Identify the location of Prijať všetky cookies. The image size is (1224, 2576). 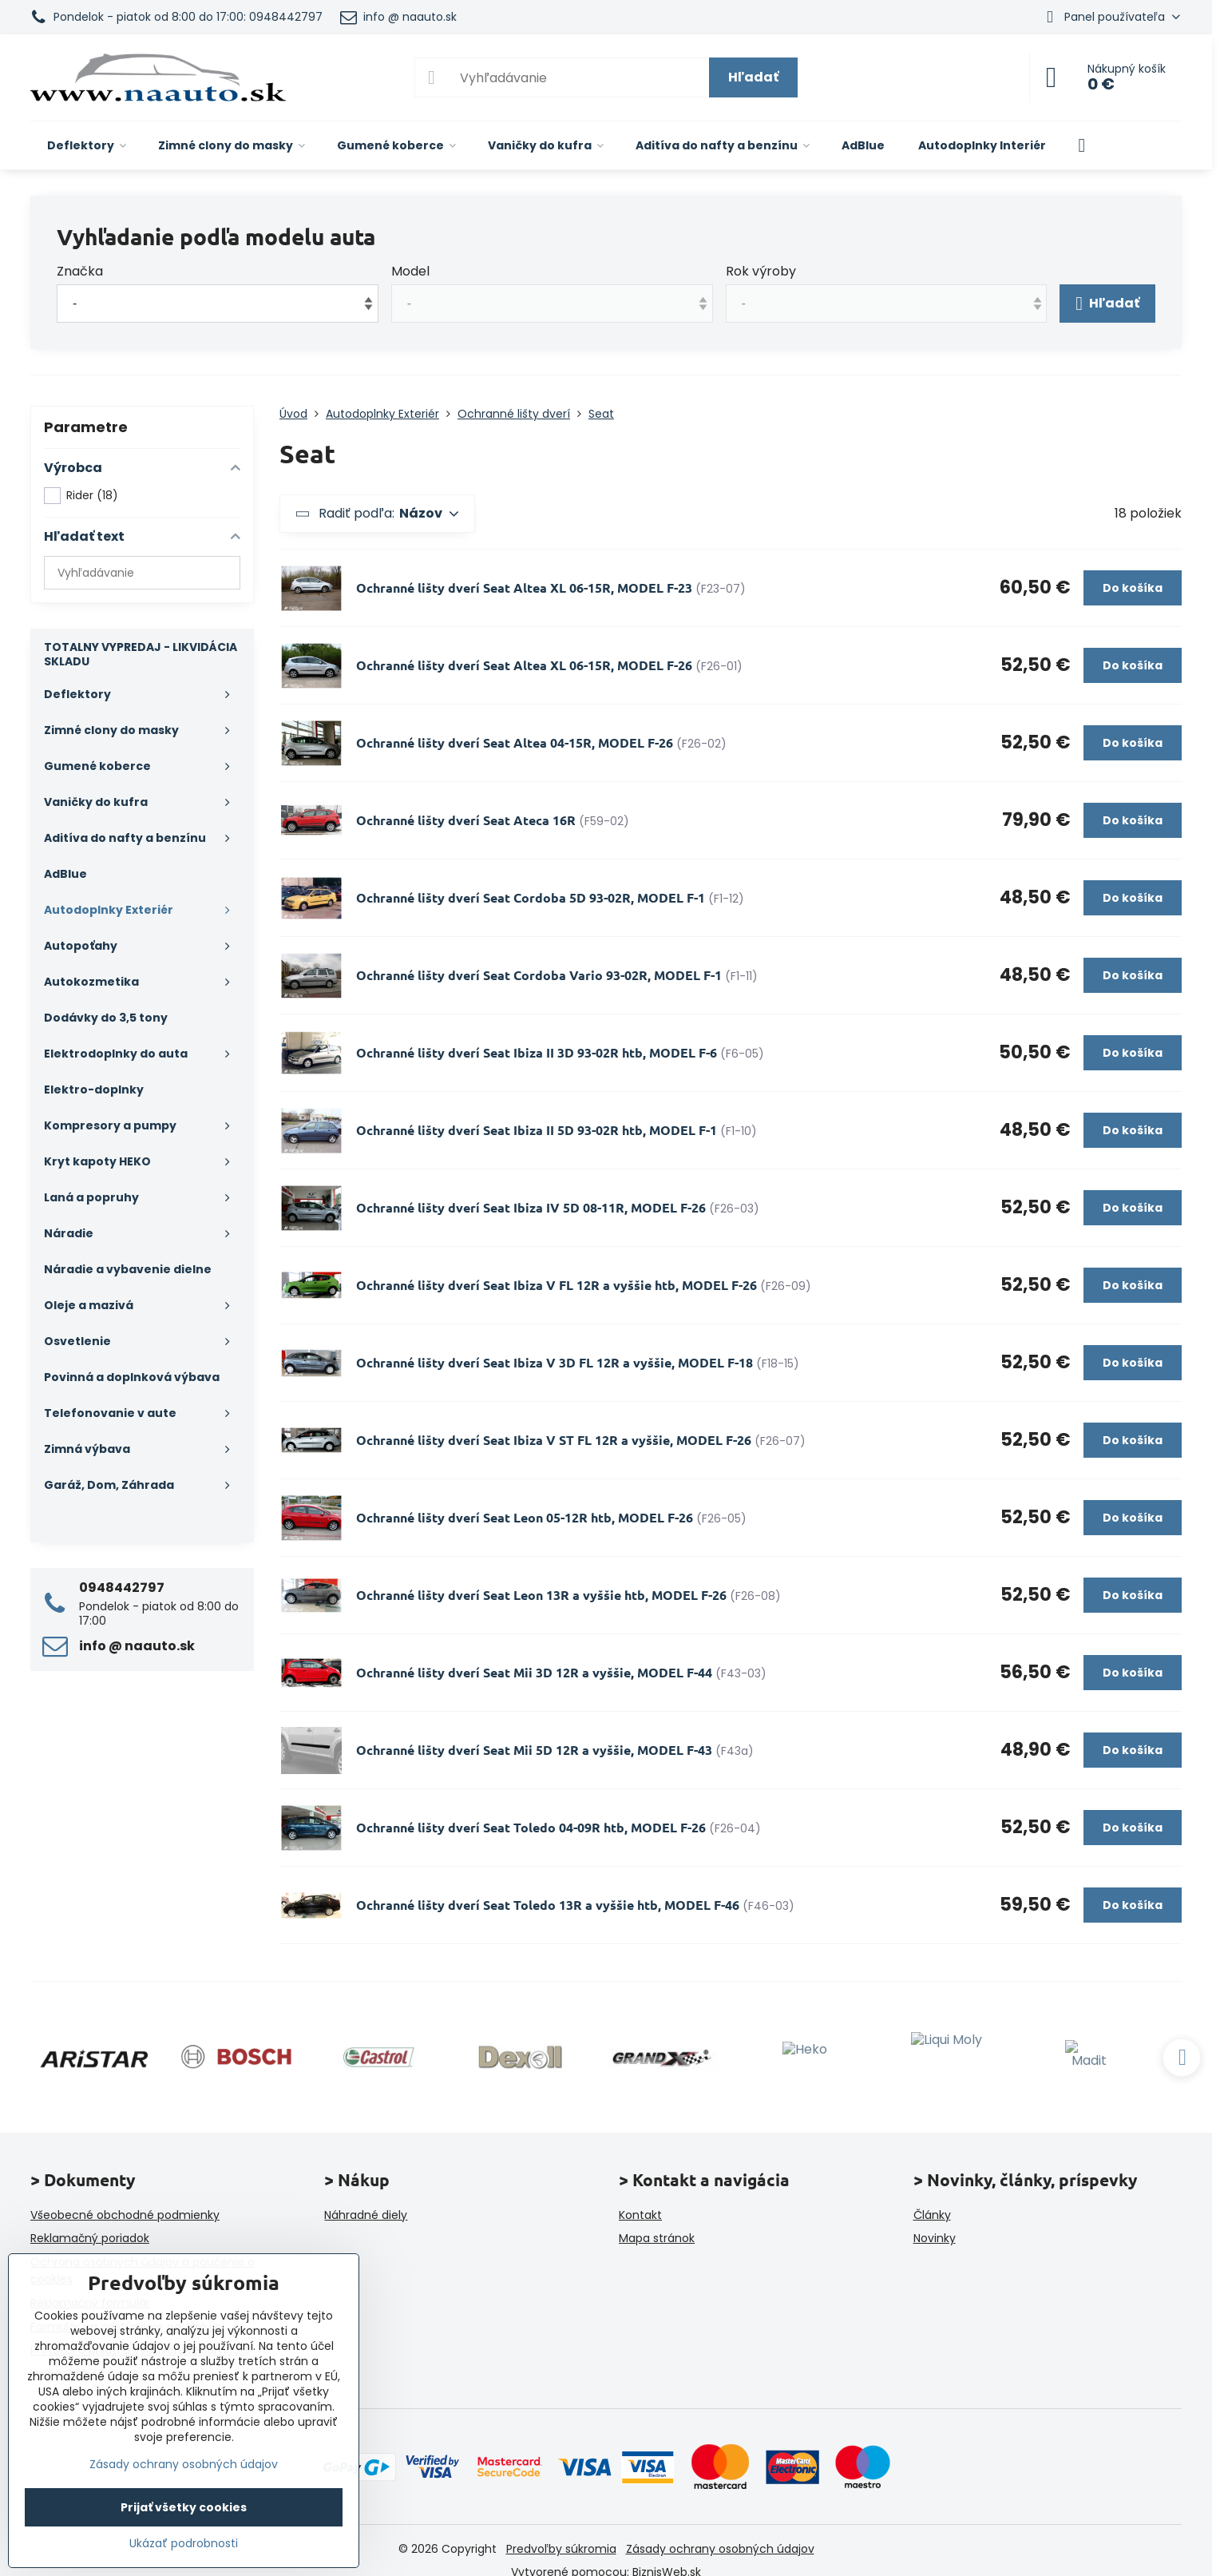
(184, 2507).